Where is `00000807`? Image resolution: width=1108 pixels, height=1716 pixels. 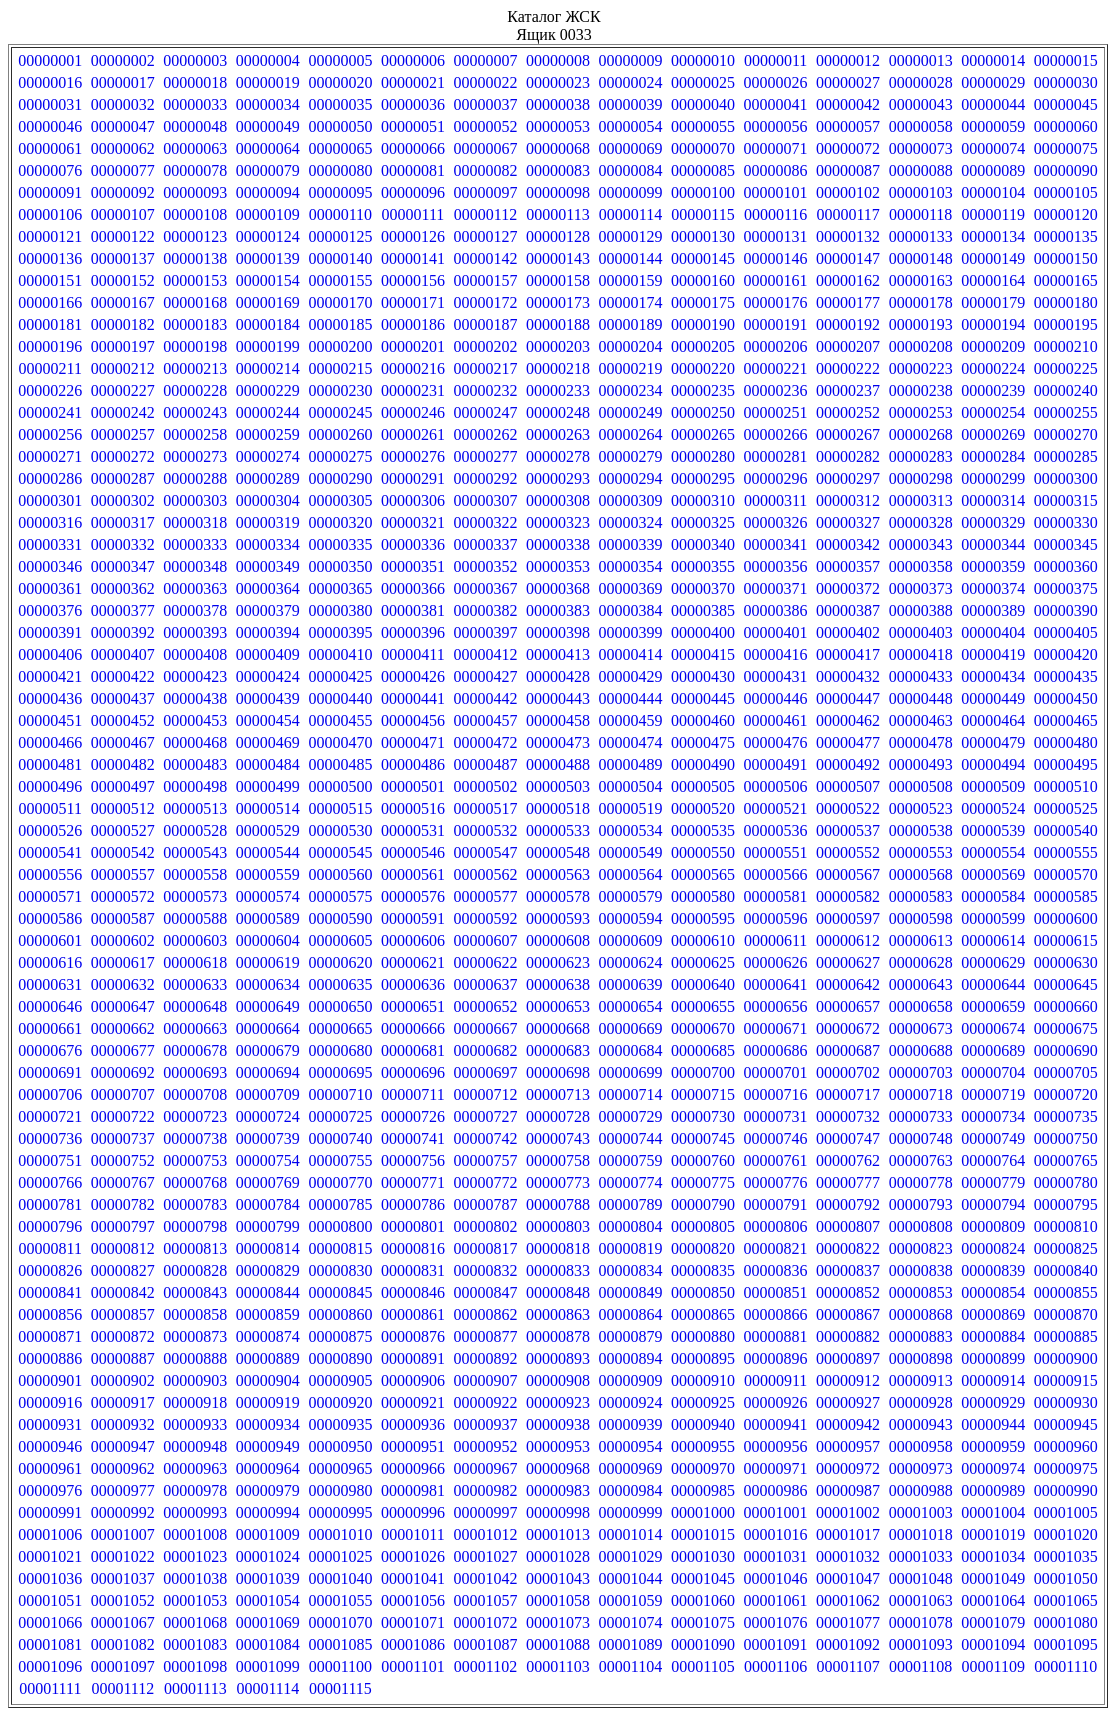 00000807 is located at coordinates (848, 1226).